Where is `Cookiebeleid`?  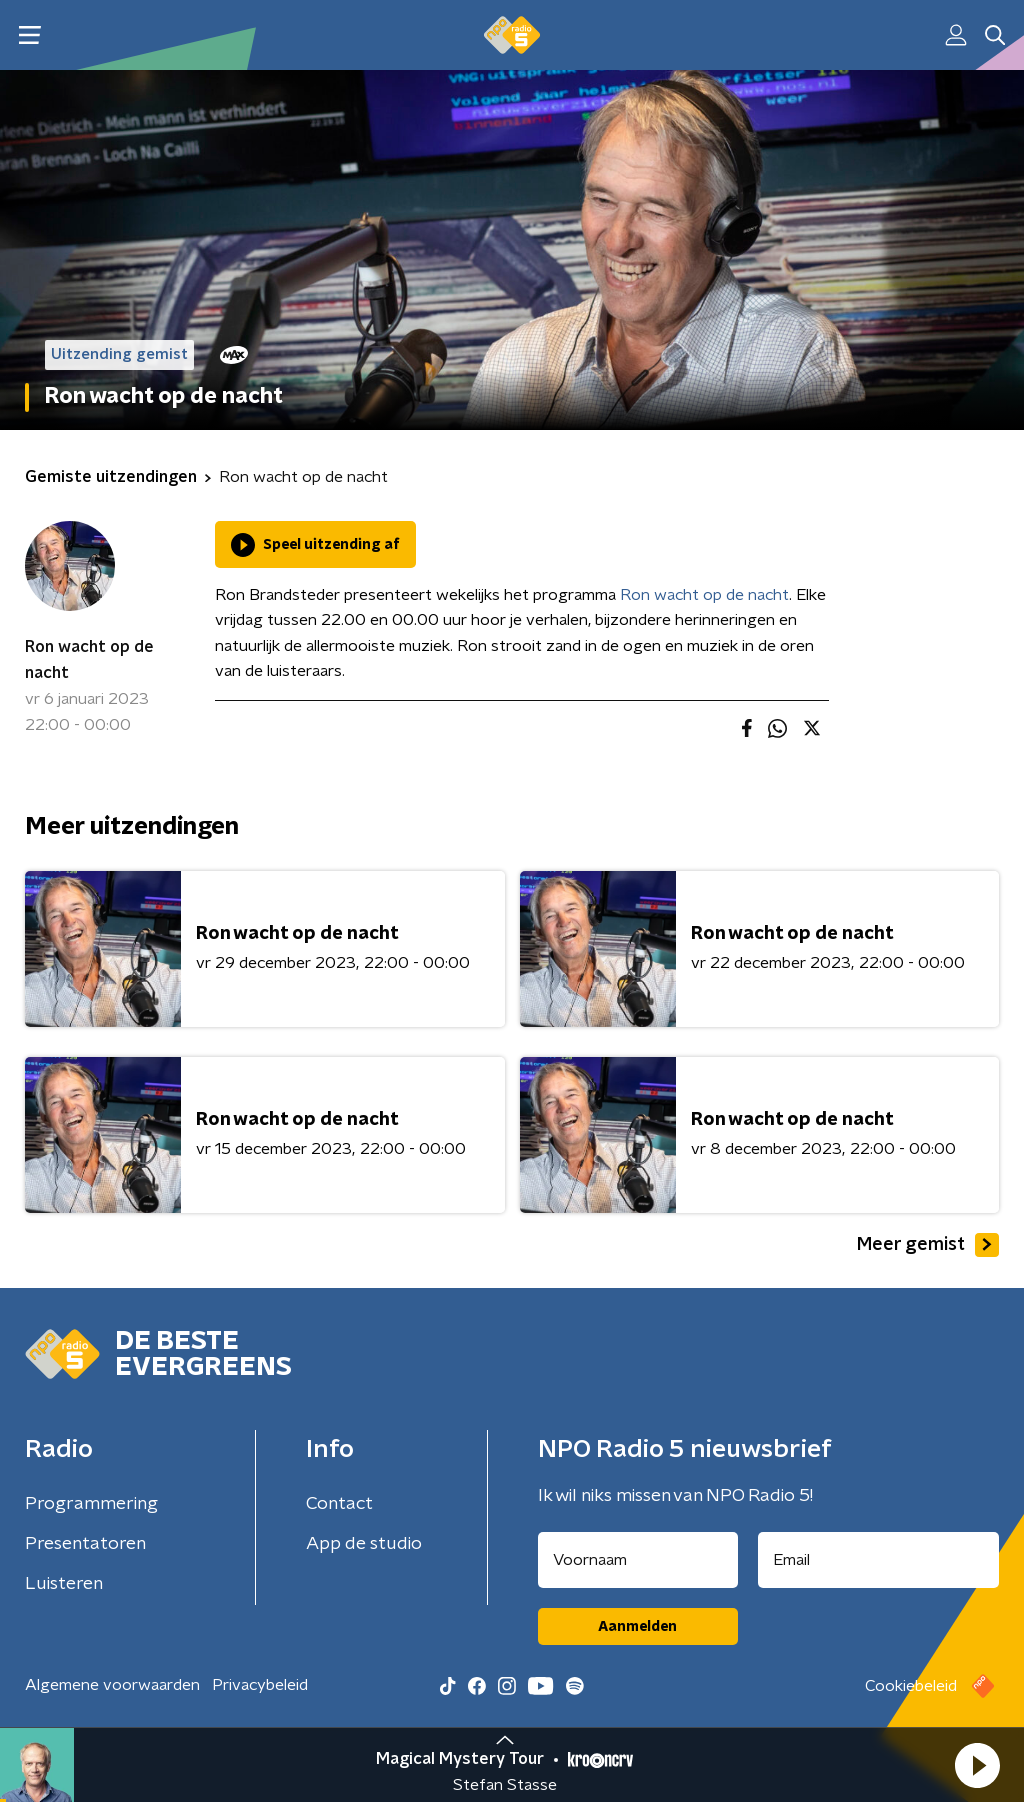
Cookiebeleid is located at coordinates (911, 1686).